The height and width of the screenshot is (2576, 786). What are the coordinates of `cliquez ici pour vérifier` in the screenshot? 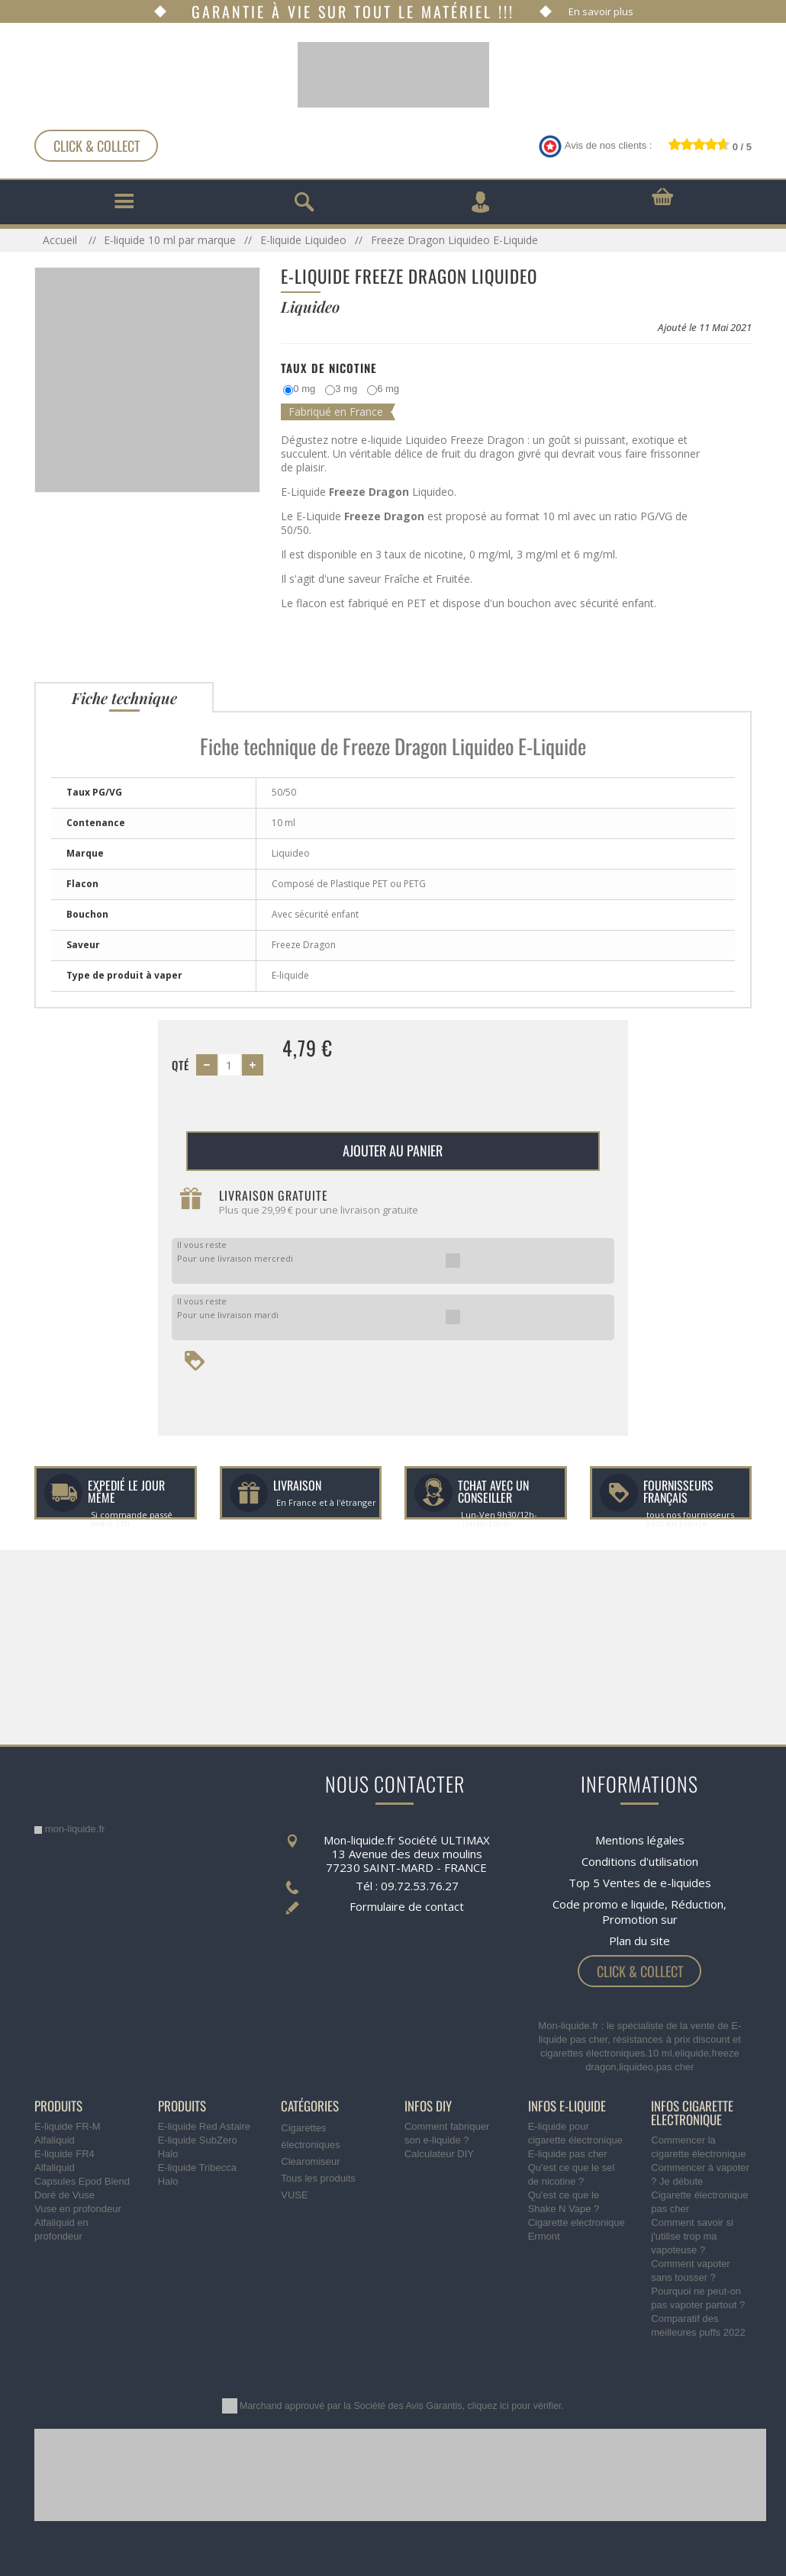 It's located at (515, 2406).